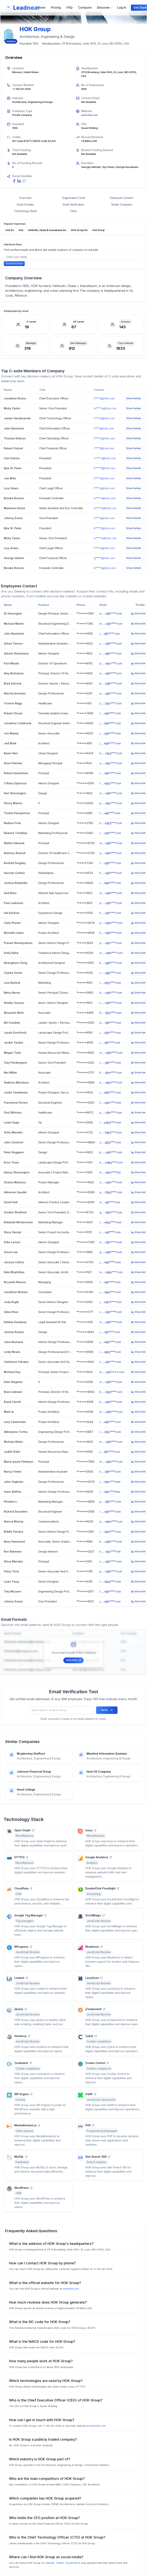  What do you see at coordinates (110, 1431) in the screenshot?
I see `r.......2@y****.com` at bounding box center [110, 1431].